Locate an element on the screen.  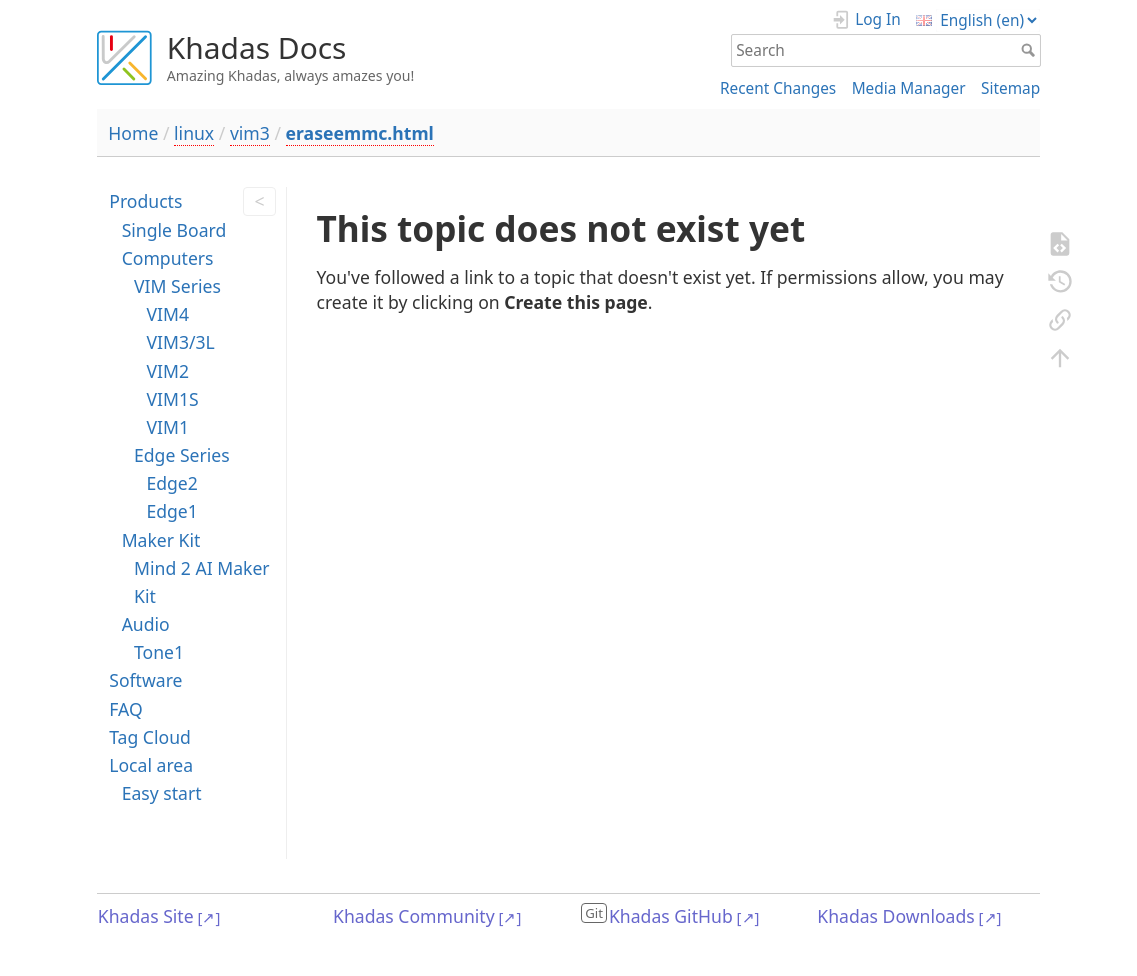
Search is located at coordinates (1030, 50).